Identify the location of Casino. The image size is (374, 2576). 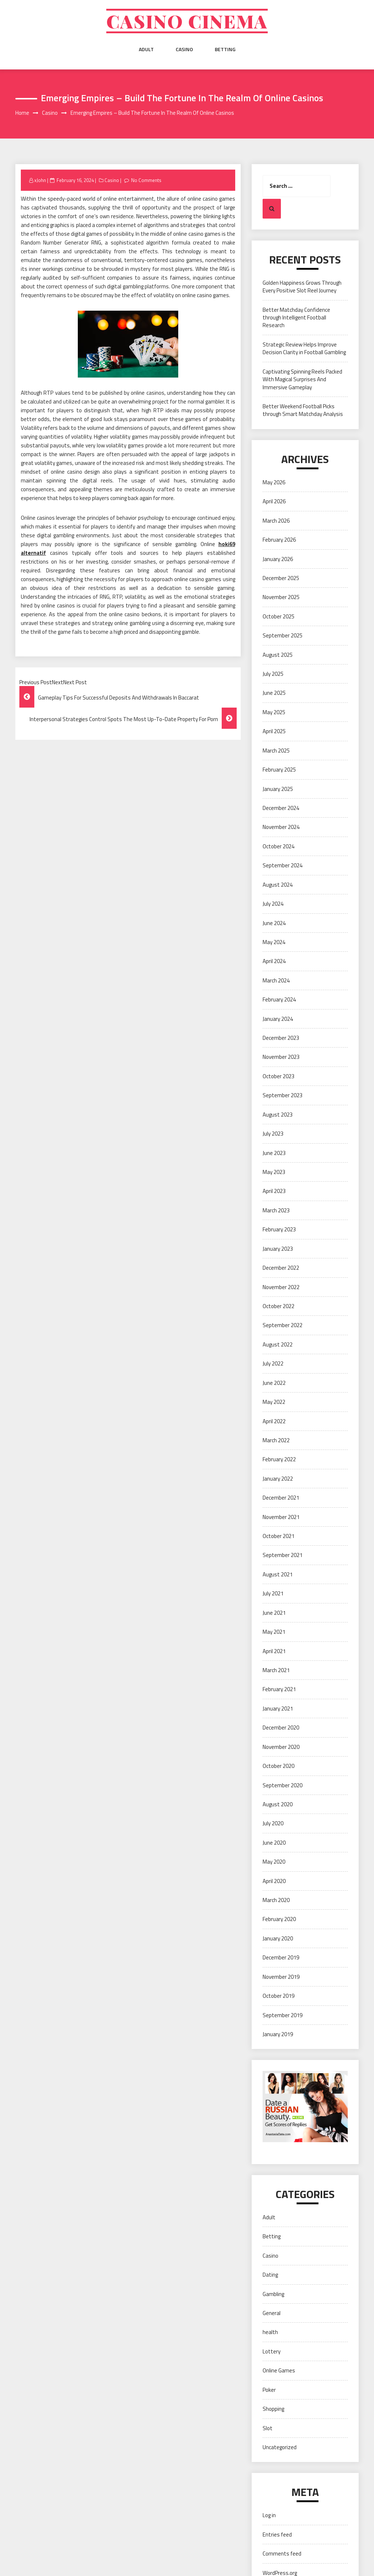
(184, 49).